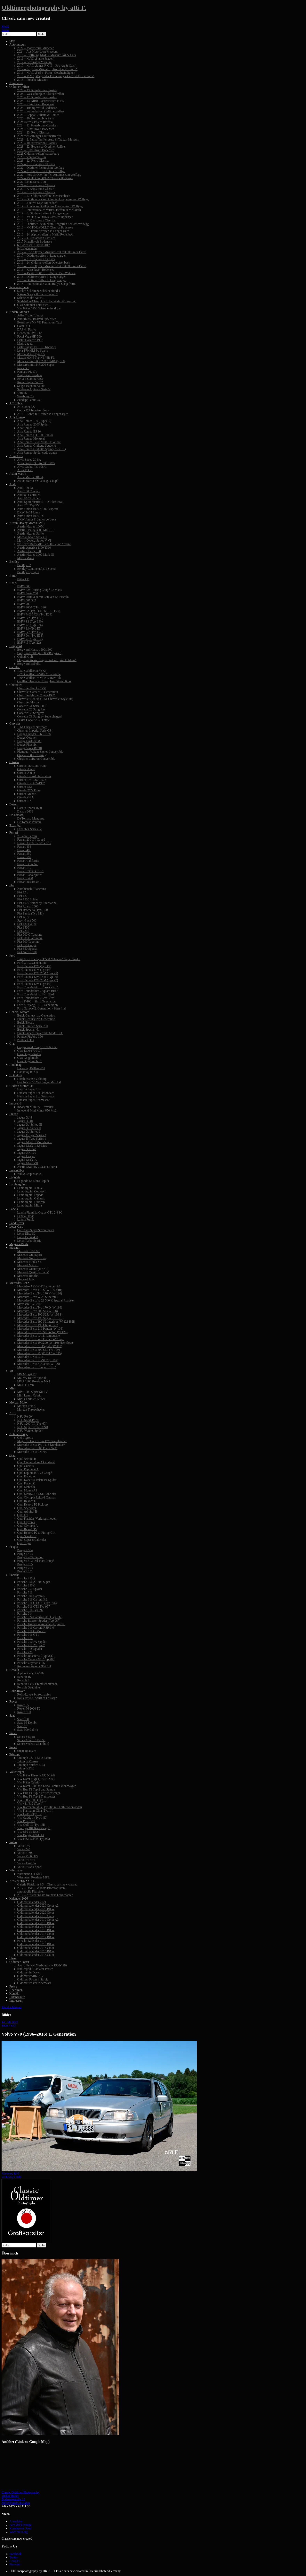 The width and height of the screenshot is (306, 2576). I want to click on Opel Kadett A, so click(26, 1476).